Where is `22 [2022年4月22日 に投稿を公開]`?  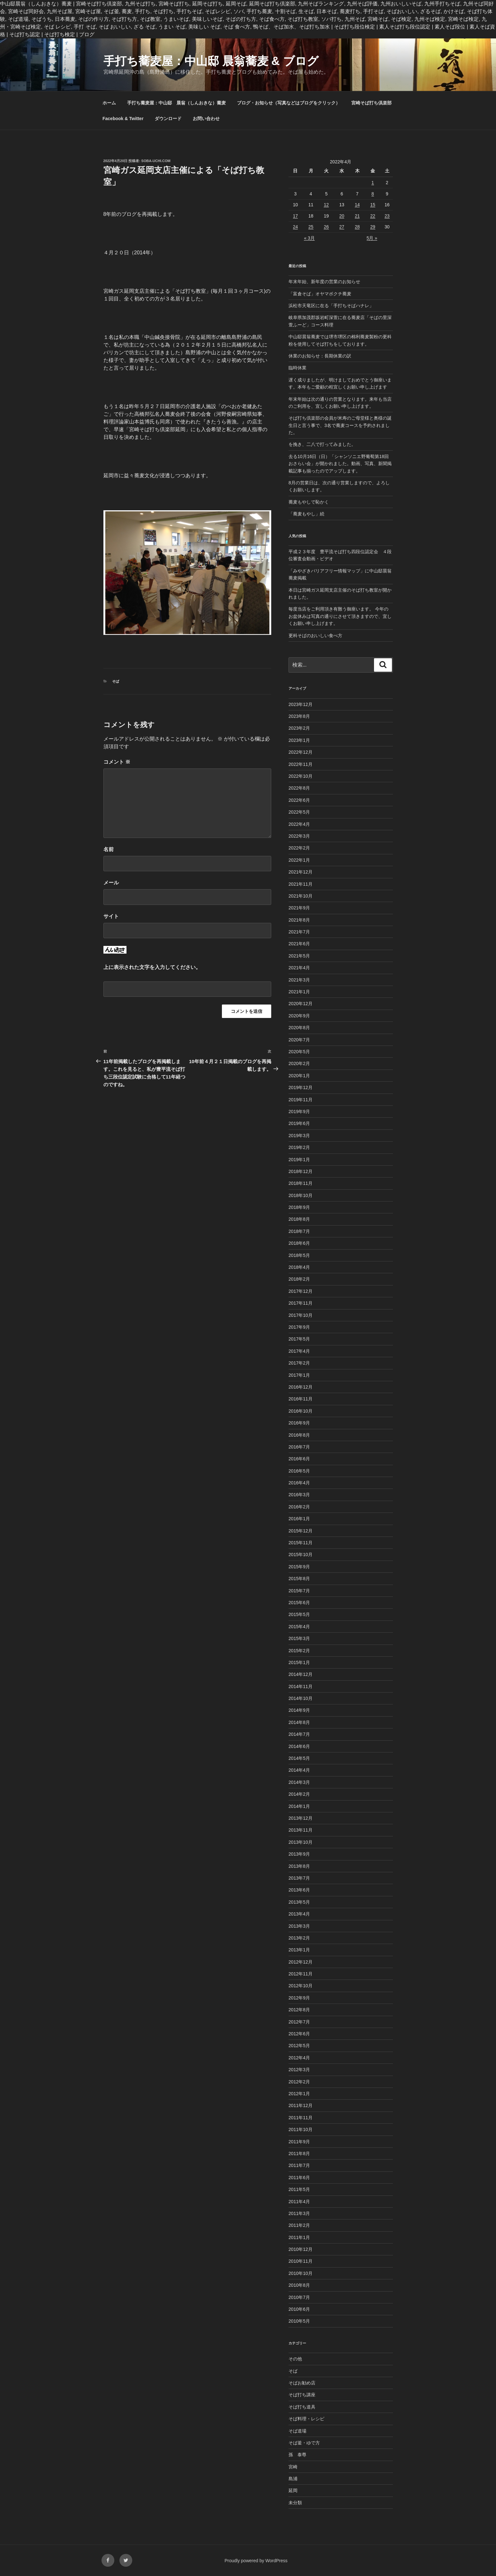 22 [2022年4月22日 に投稿を公開] is located at coordinates (372, 215).